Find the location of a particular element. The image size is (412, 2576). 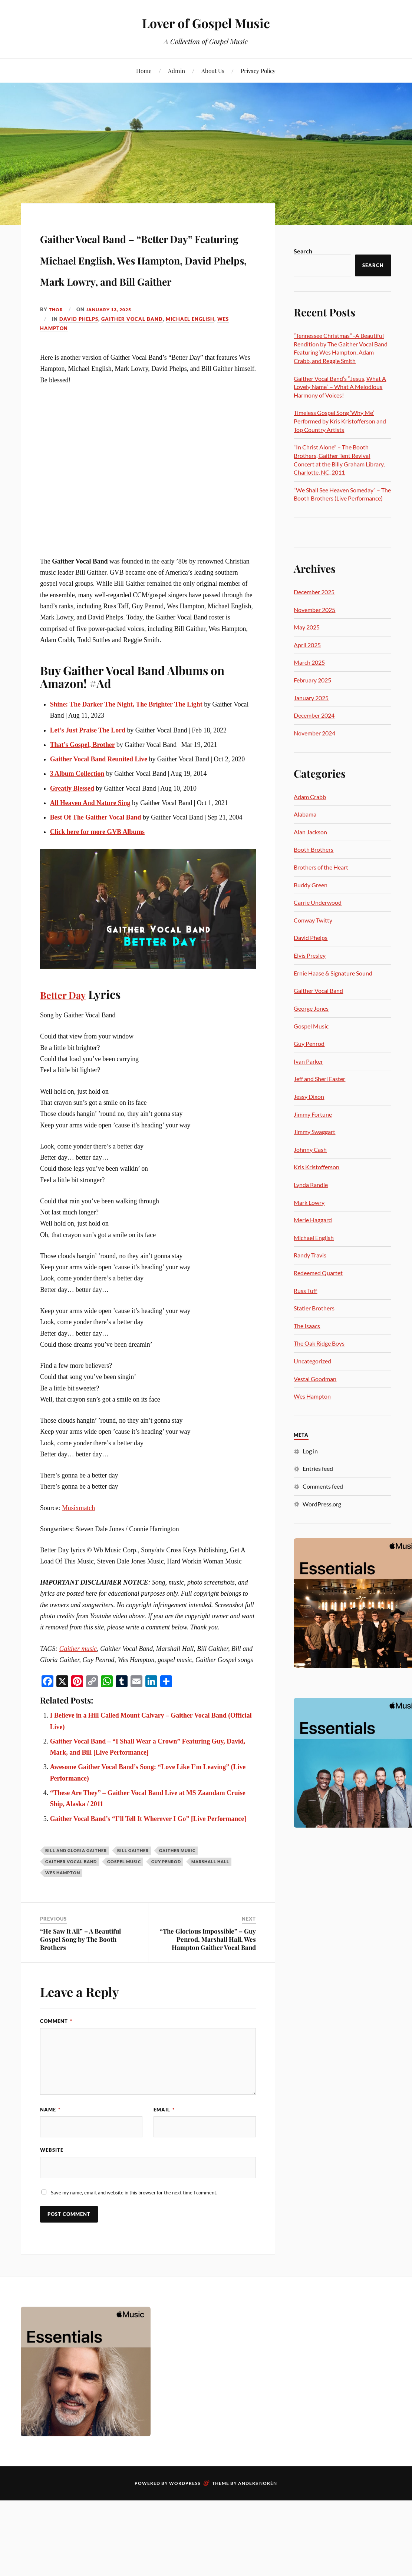

Jimmy Swaggart is located at coordinates (314, 1131).